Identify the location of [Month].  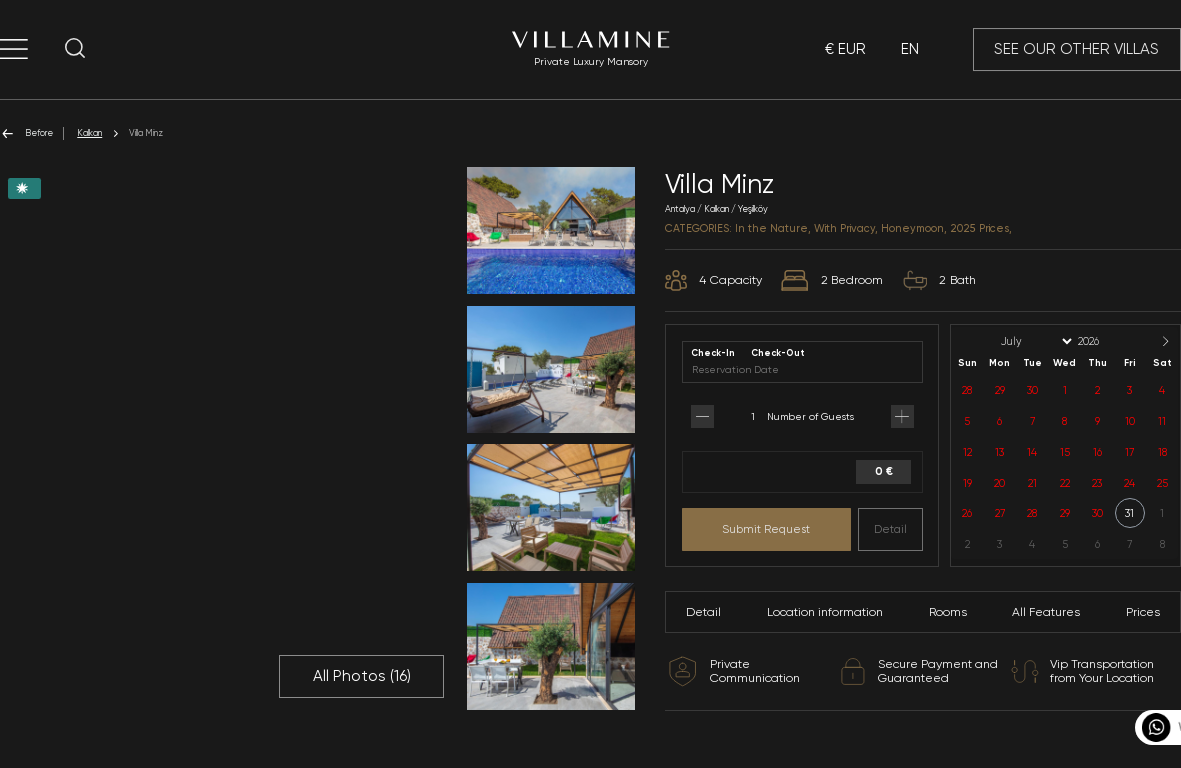
(1035, 341).